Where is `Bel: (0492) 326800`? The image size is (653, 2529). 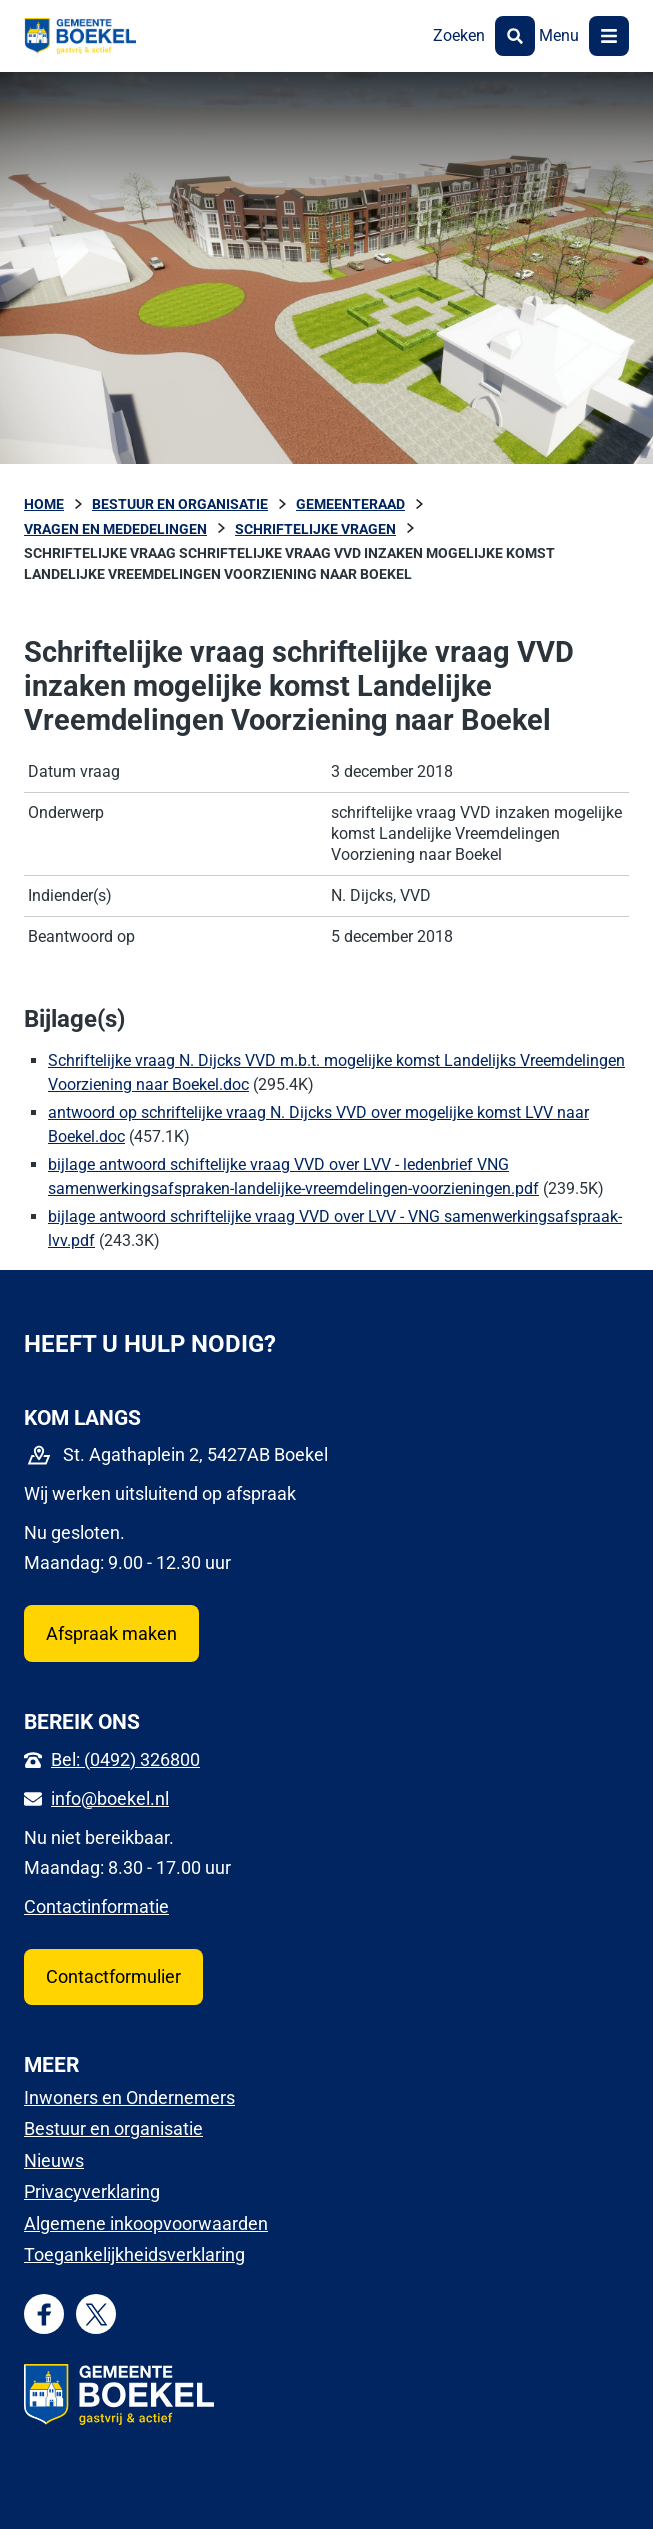
Bel: (0492) 326800 is located at coordinates (125, 1759).